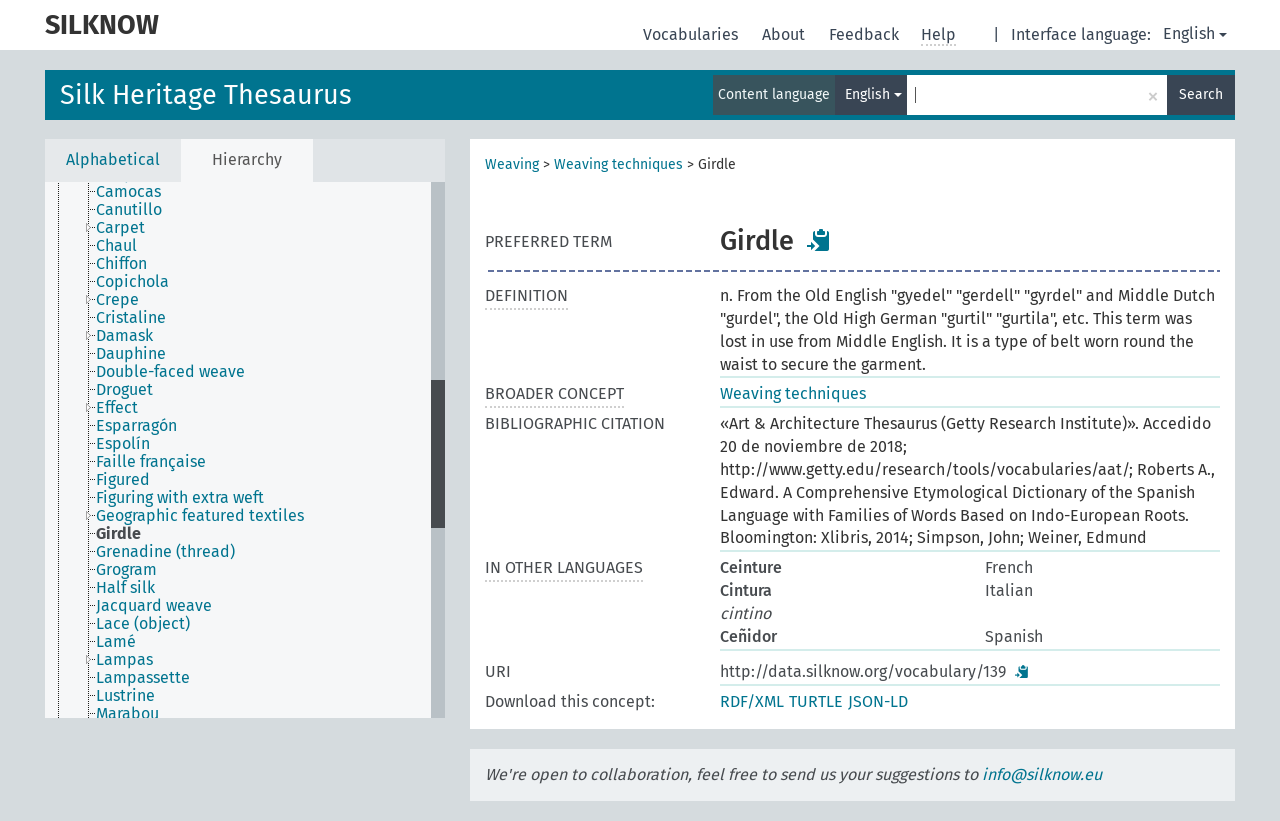 This screenshot has height=821, width=1280. What do you see at coordinates (125, 696) in the screenshot?
I see `Lustrine [treeitem]` at bounding box center [125, 696].